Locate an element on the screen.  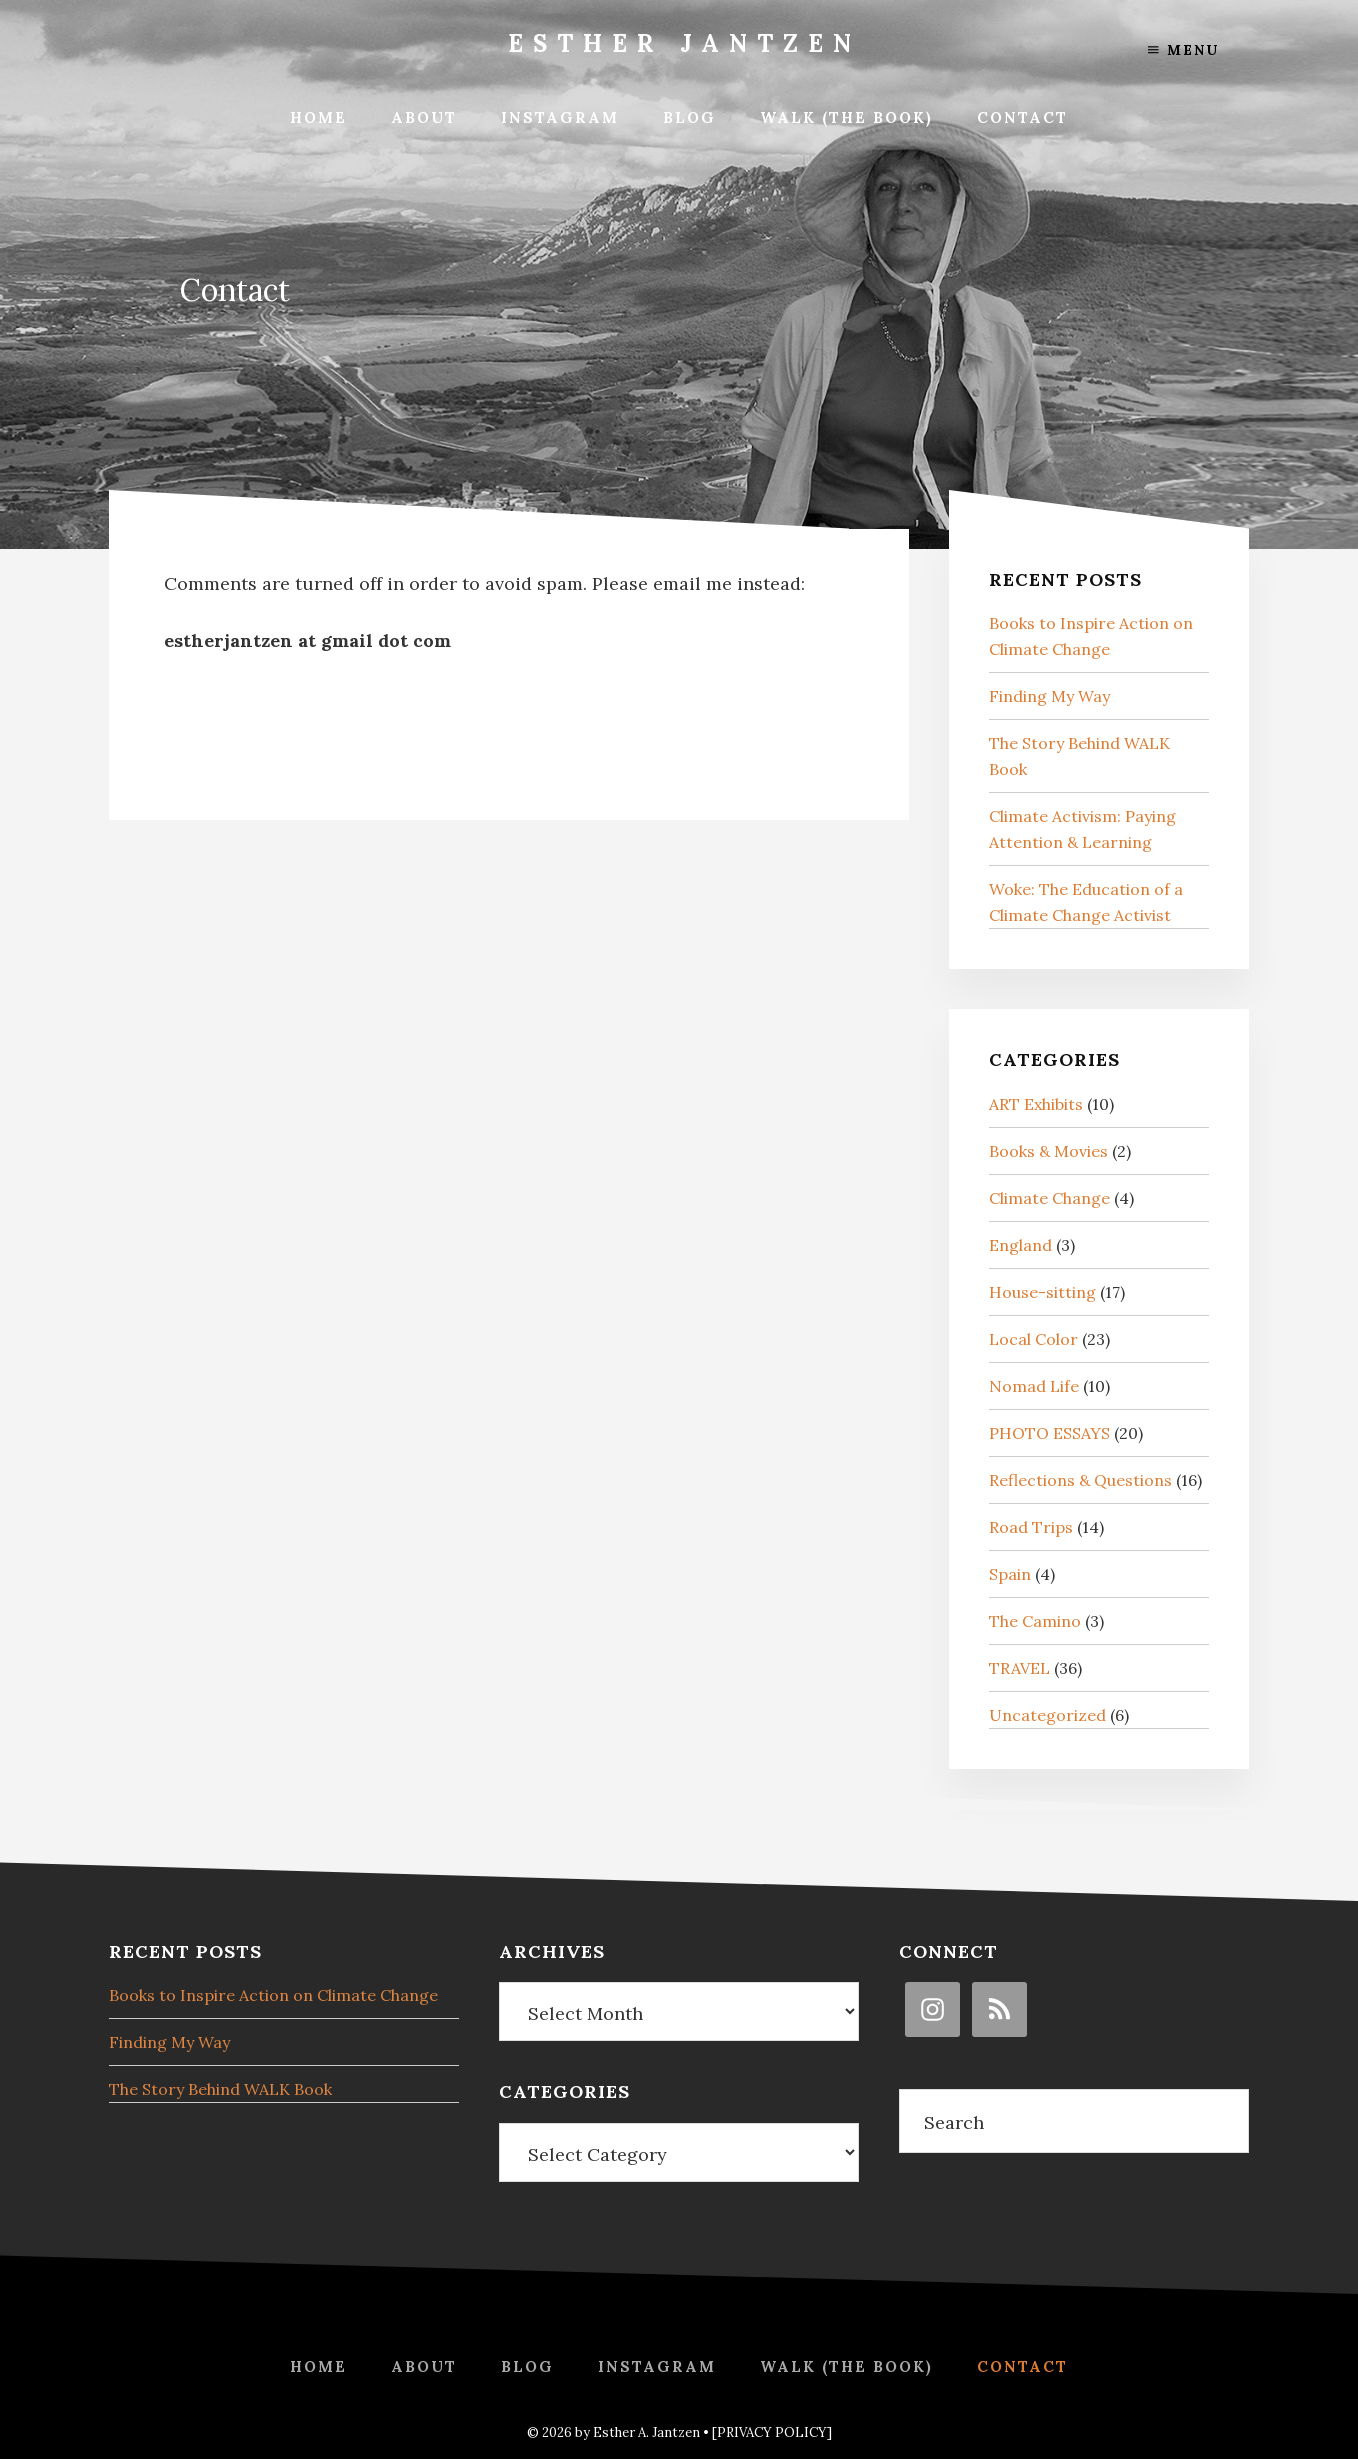
The Story Behind WALK Book is located at coordinates (220, 2089).